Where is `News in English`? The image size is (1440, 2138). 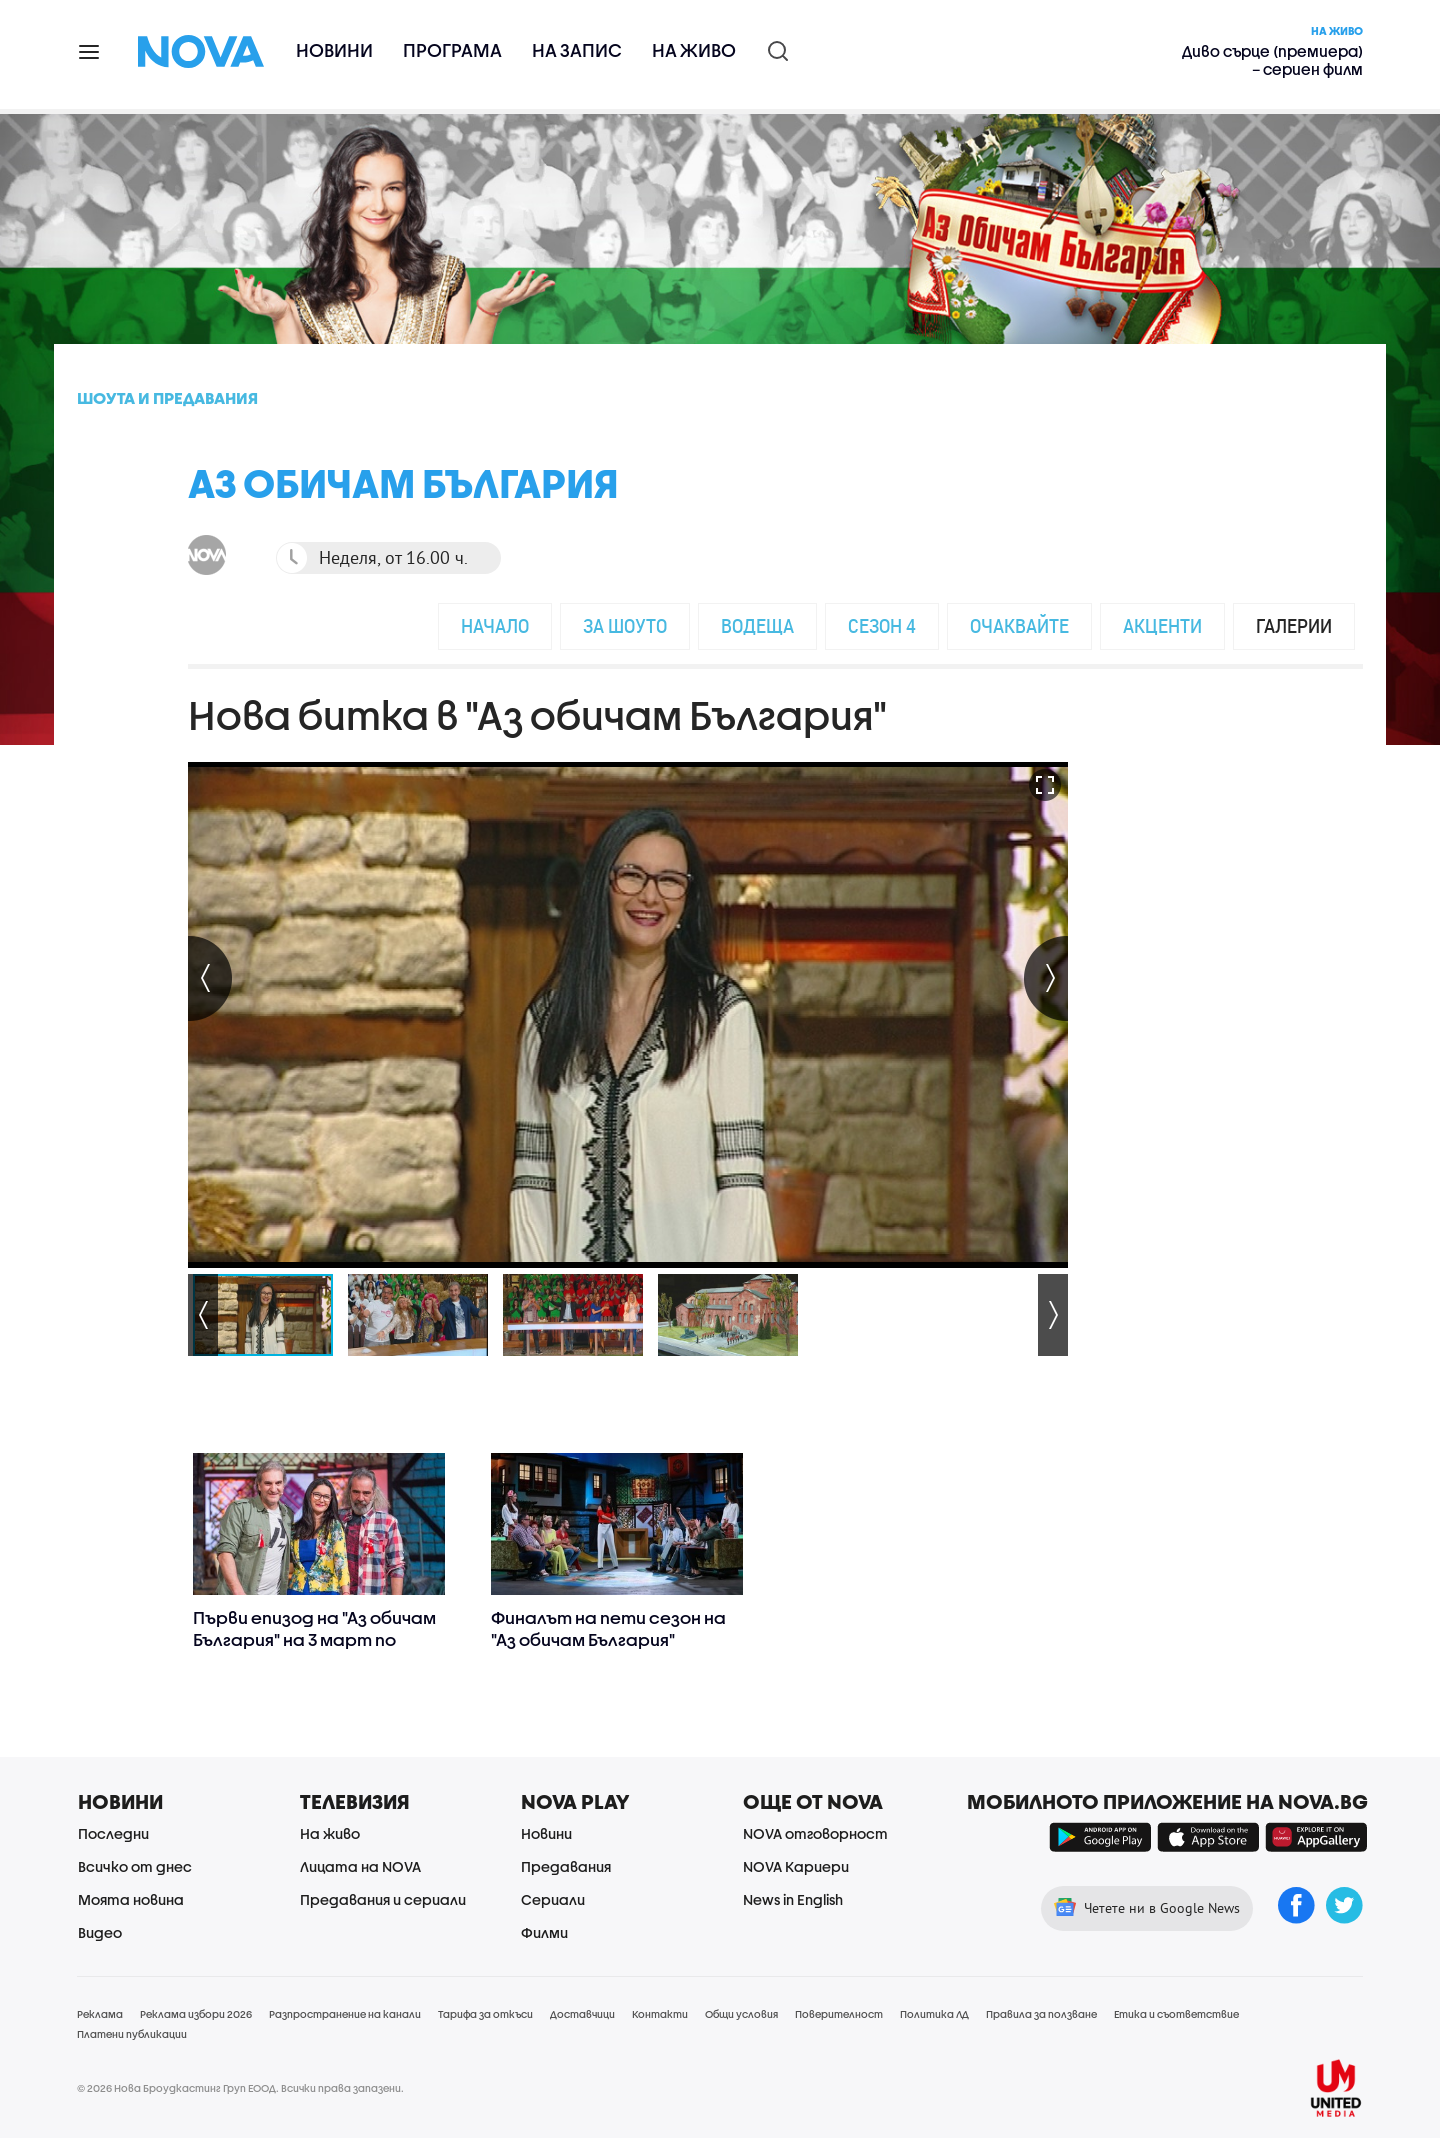 News in English is located at coordinates (793, 1899).